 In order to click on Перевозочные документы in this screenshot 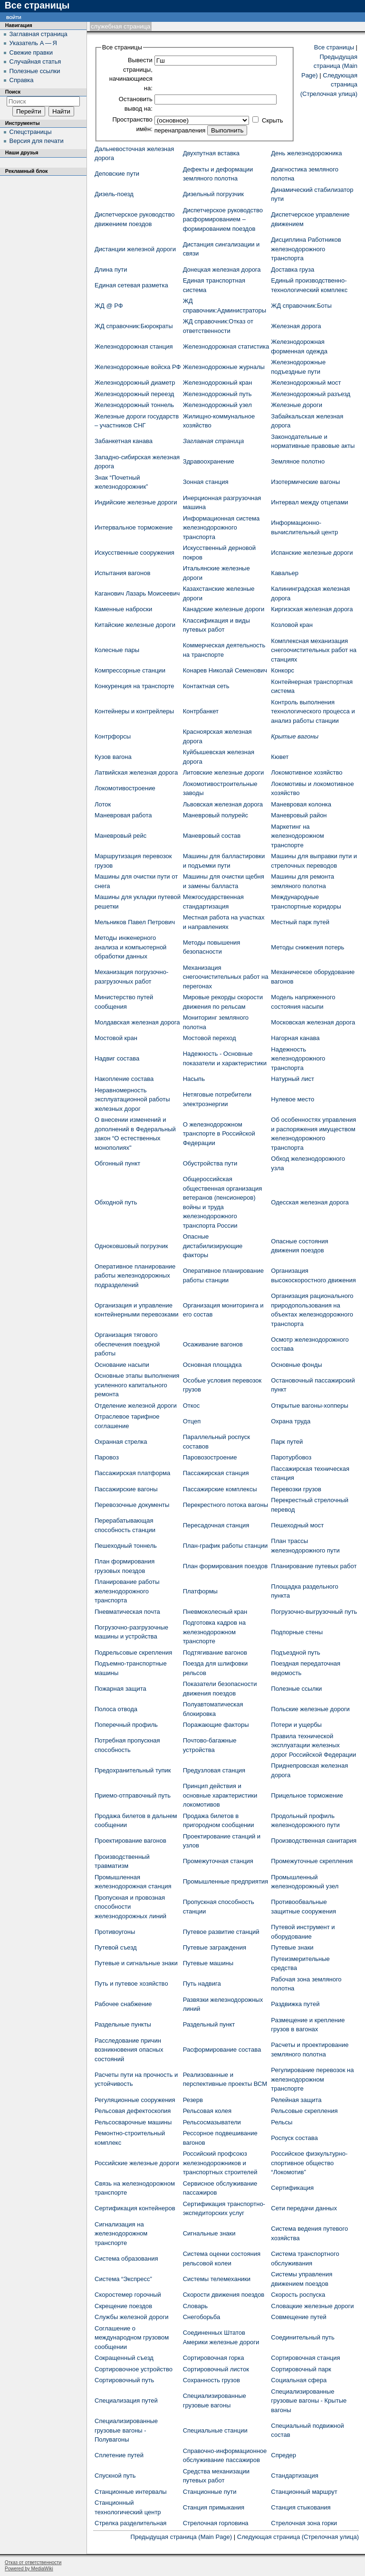, I will do `click(132, 1504)`.